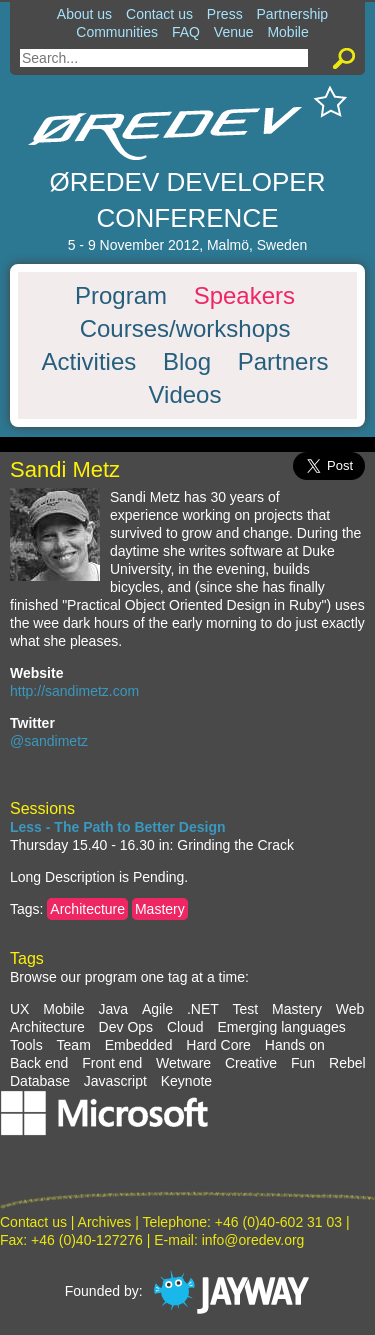 The image size is (375, 1335). Describe the element at coordinates (350, 1009) in the screenshot. I see `Web` at that location.